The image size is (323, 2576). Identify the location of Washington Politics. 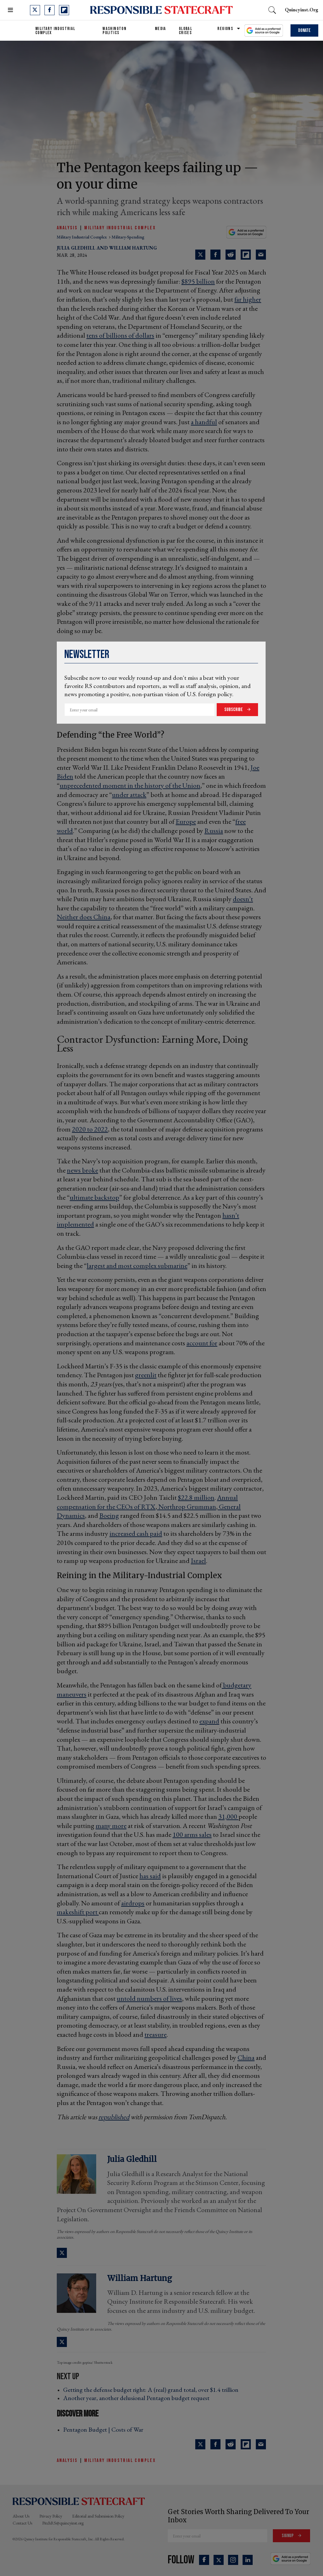
(114, 30).